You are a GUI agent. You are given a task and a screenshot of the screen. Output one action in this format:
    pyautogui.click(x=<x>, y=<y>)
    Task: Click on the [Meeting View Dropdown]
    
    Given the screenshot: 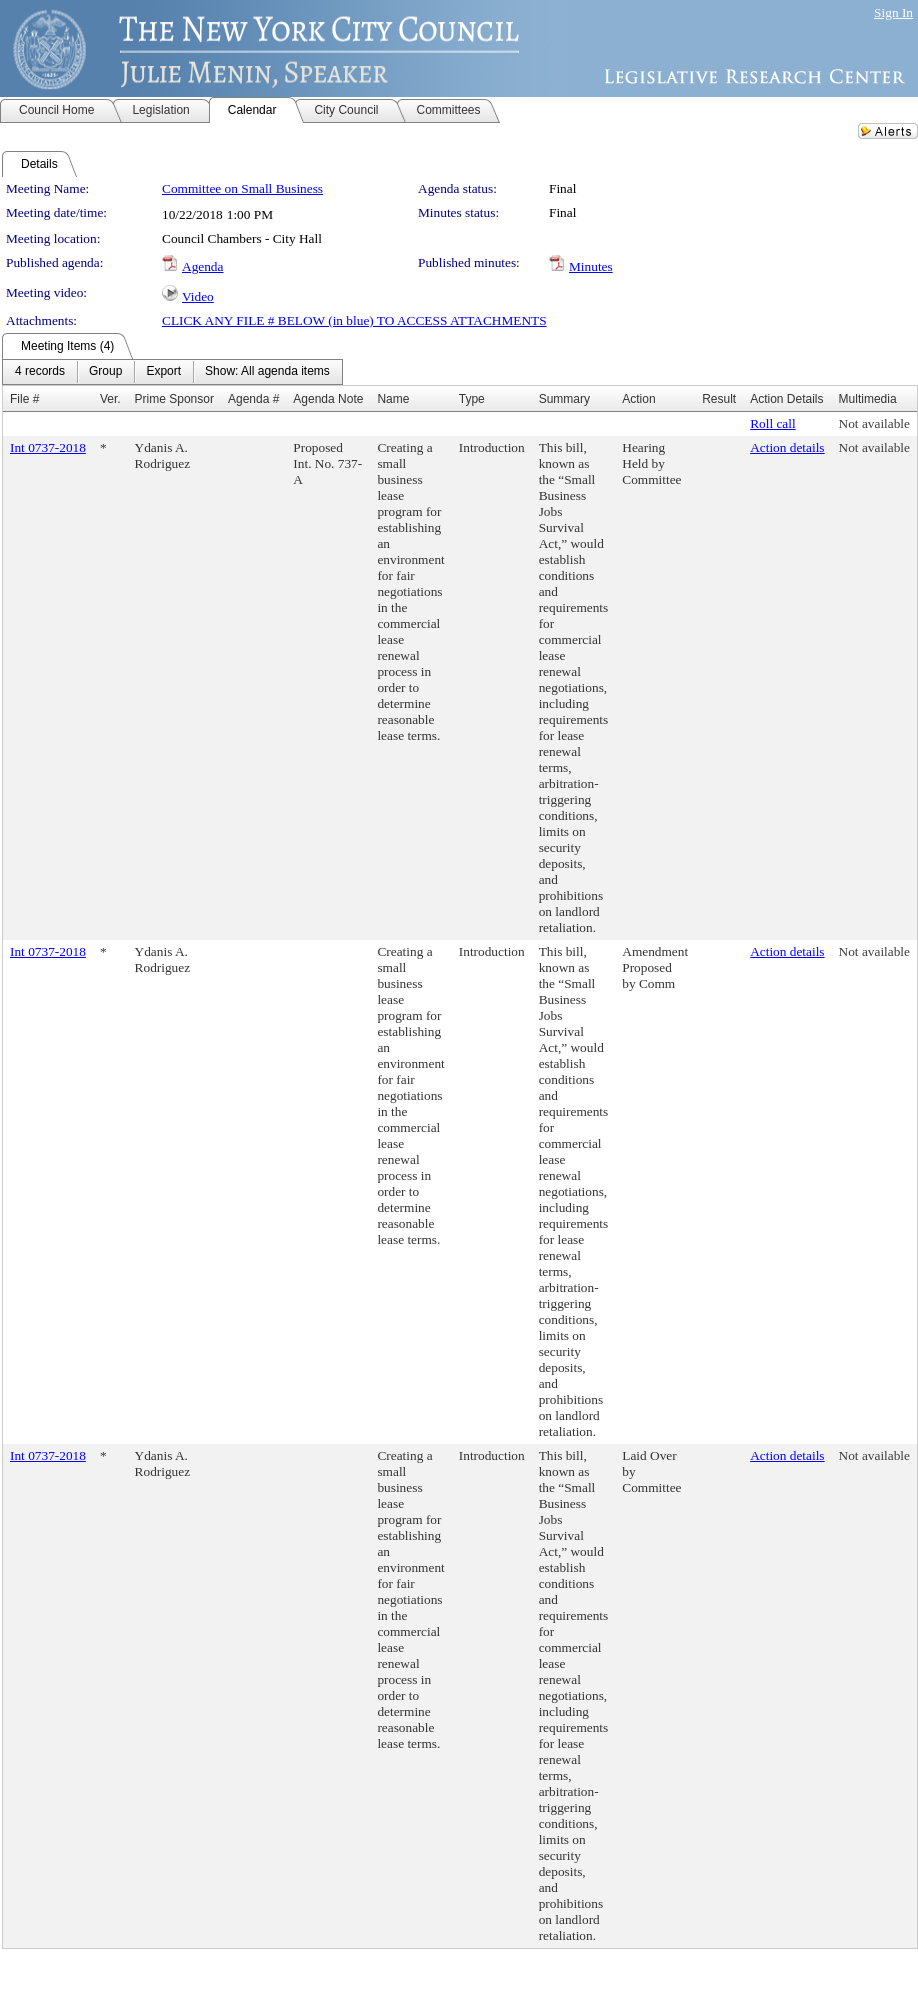 What is the action you would take?
    pyautogui.click(x=267, y=372)
    